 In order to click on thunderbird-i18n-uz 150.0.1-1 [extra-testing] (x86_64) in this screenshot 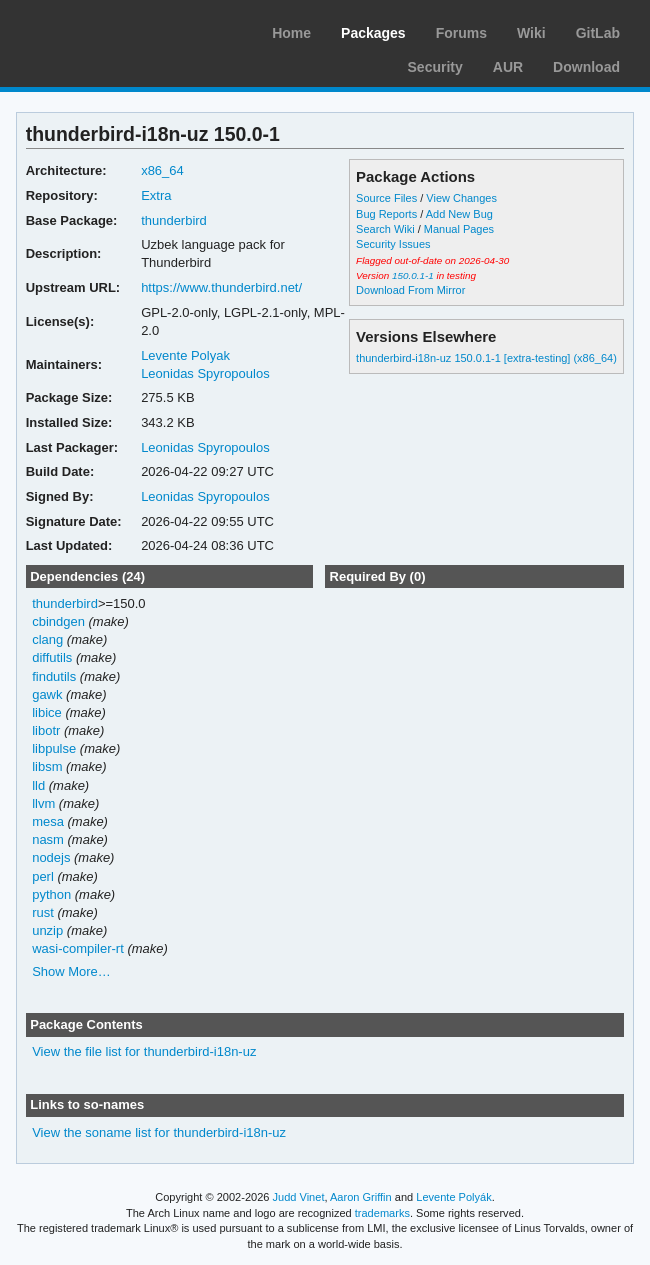, I will do `click(486, 358)`.